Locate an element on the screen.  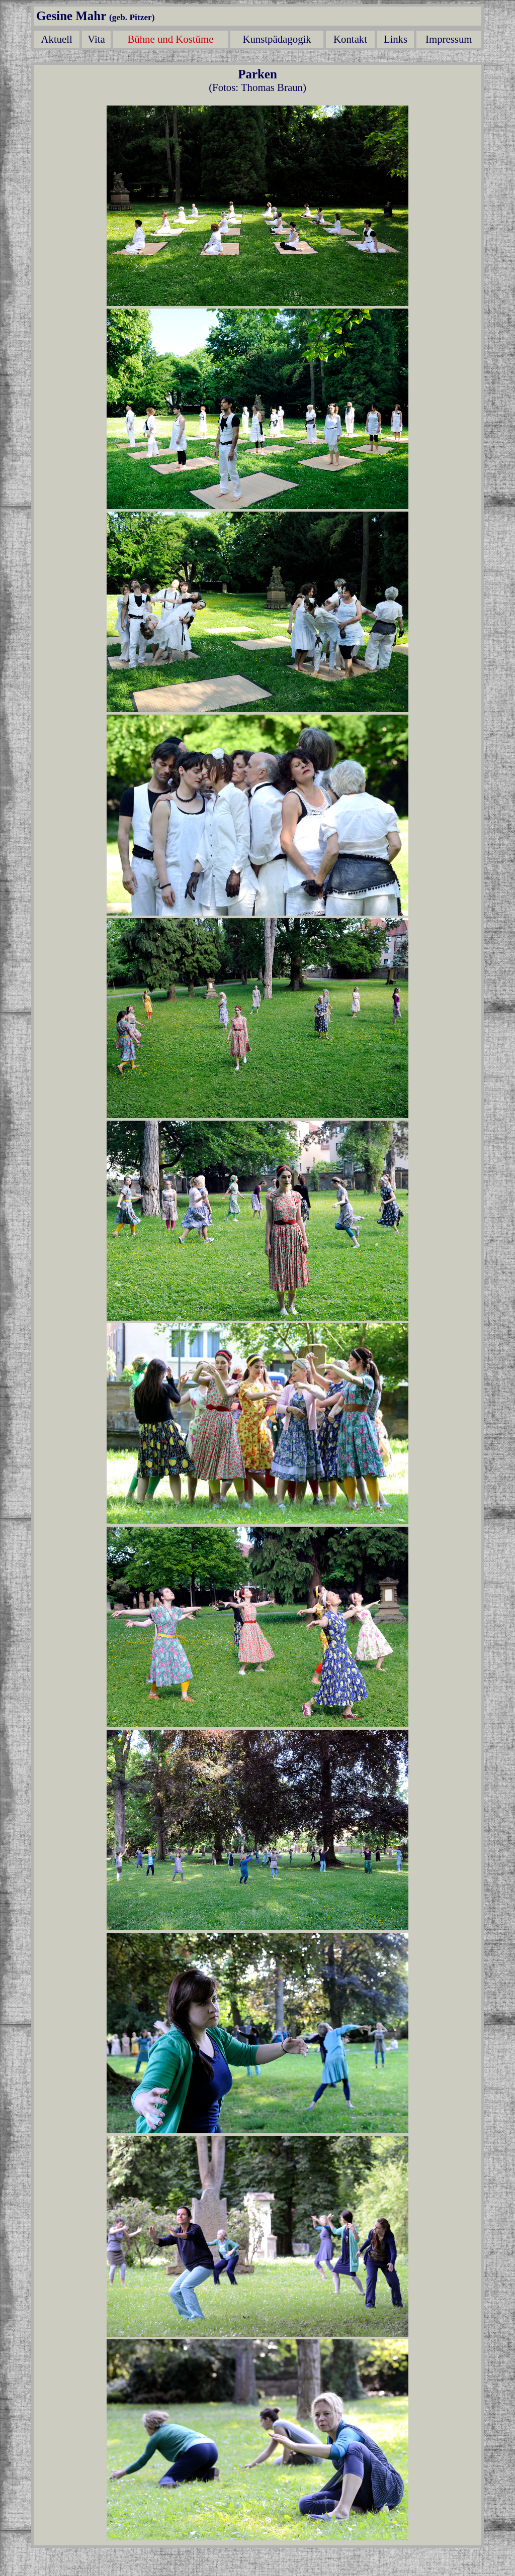
Links is located at coordinates (395, 39).